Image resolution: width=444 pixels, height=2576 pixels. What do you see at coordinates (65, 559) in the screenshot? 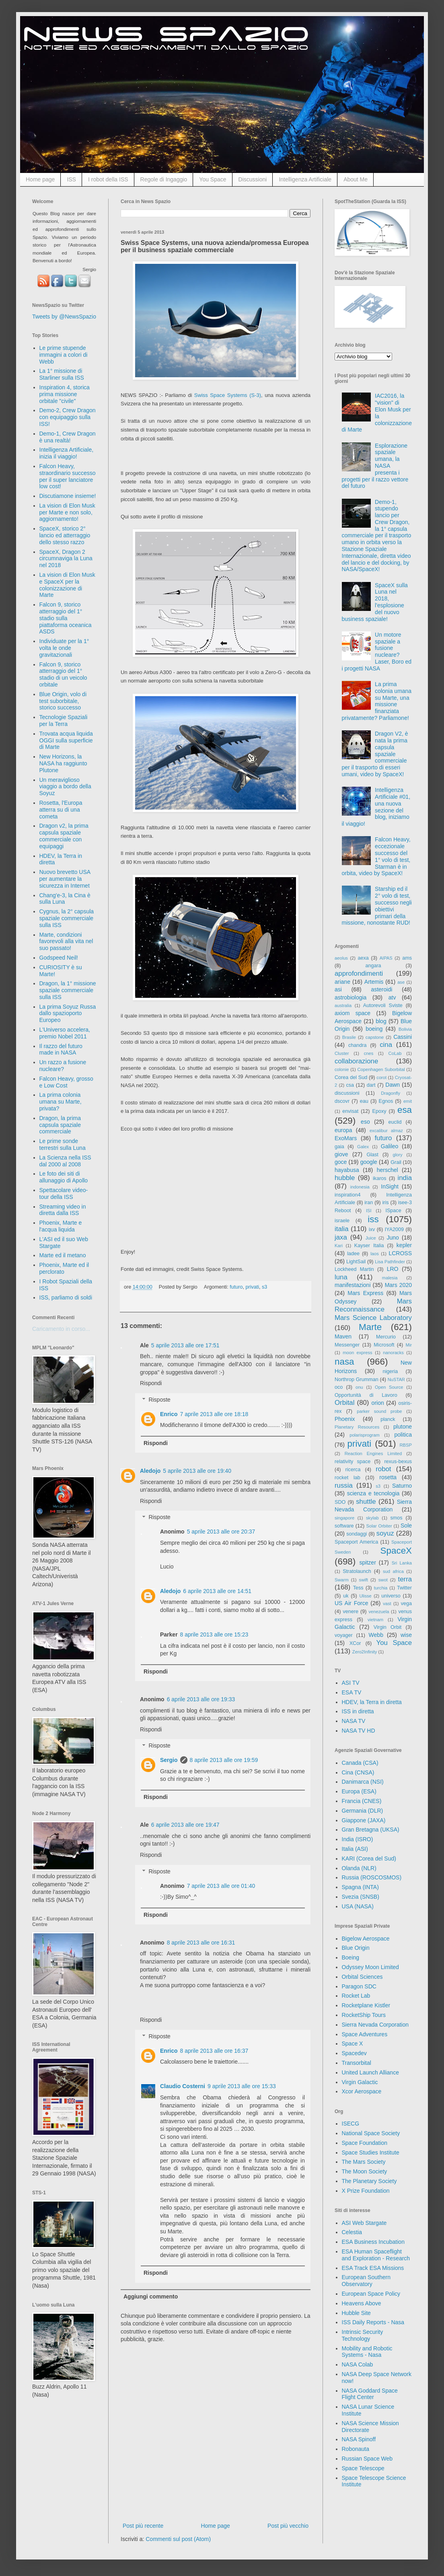
I see `SpaceX, Dragon 2 circumnaviga la Luna nel 2018` at bounding box center [65, 559].